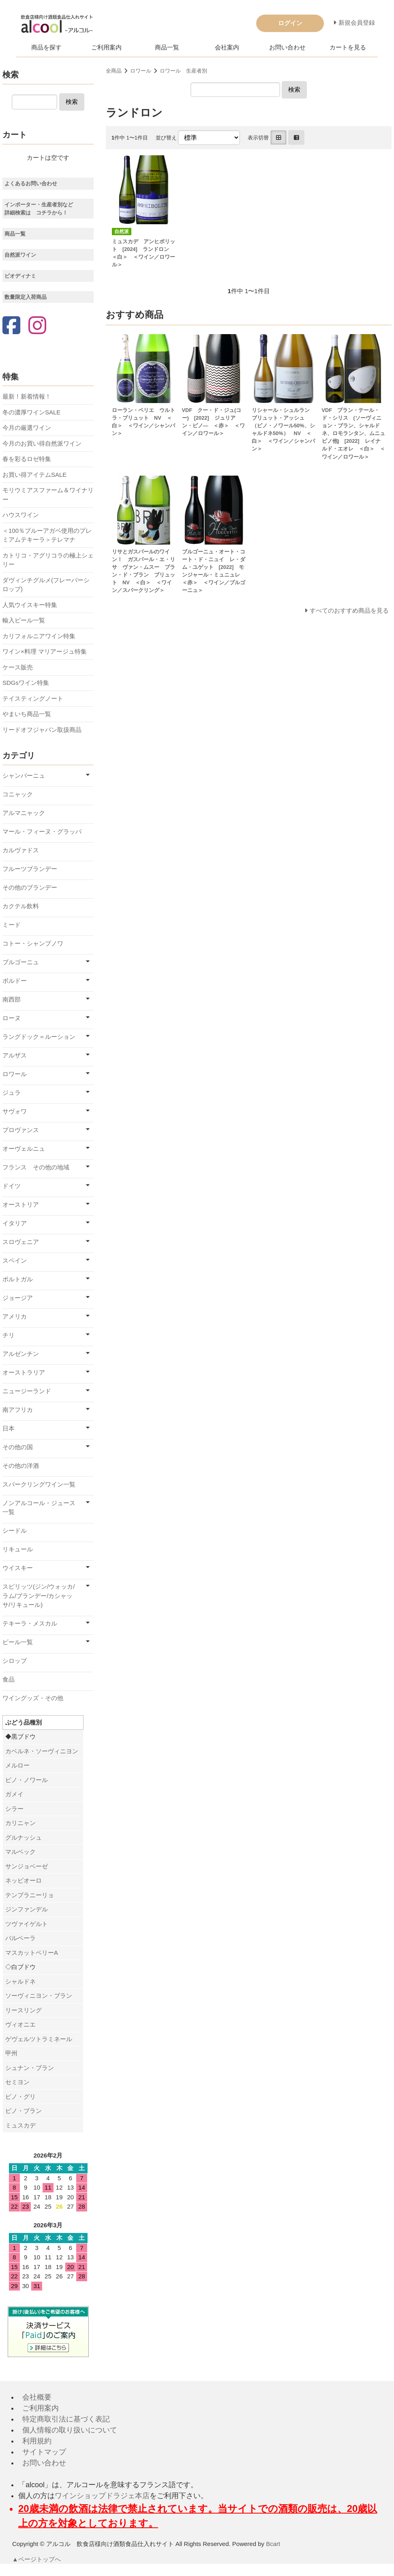 This screenshot has width=394, height=2576. Describe the element at coordinates (38, 2038) in the screenshot. I see `ゲヴェルツトラミネール` at that location.